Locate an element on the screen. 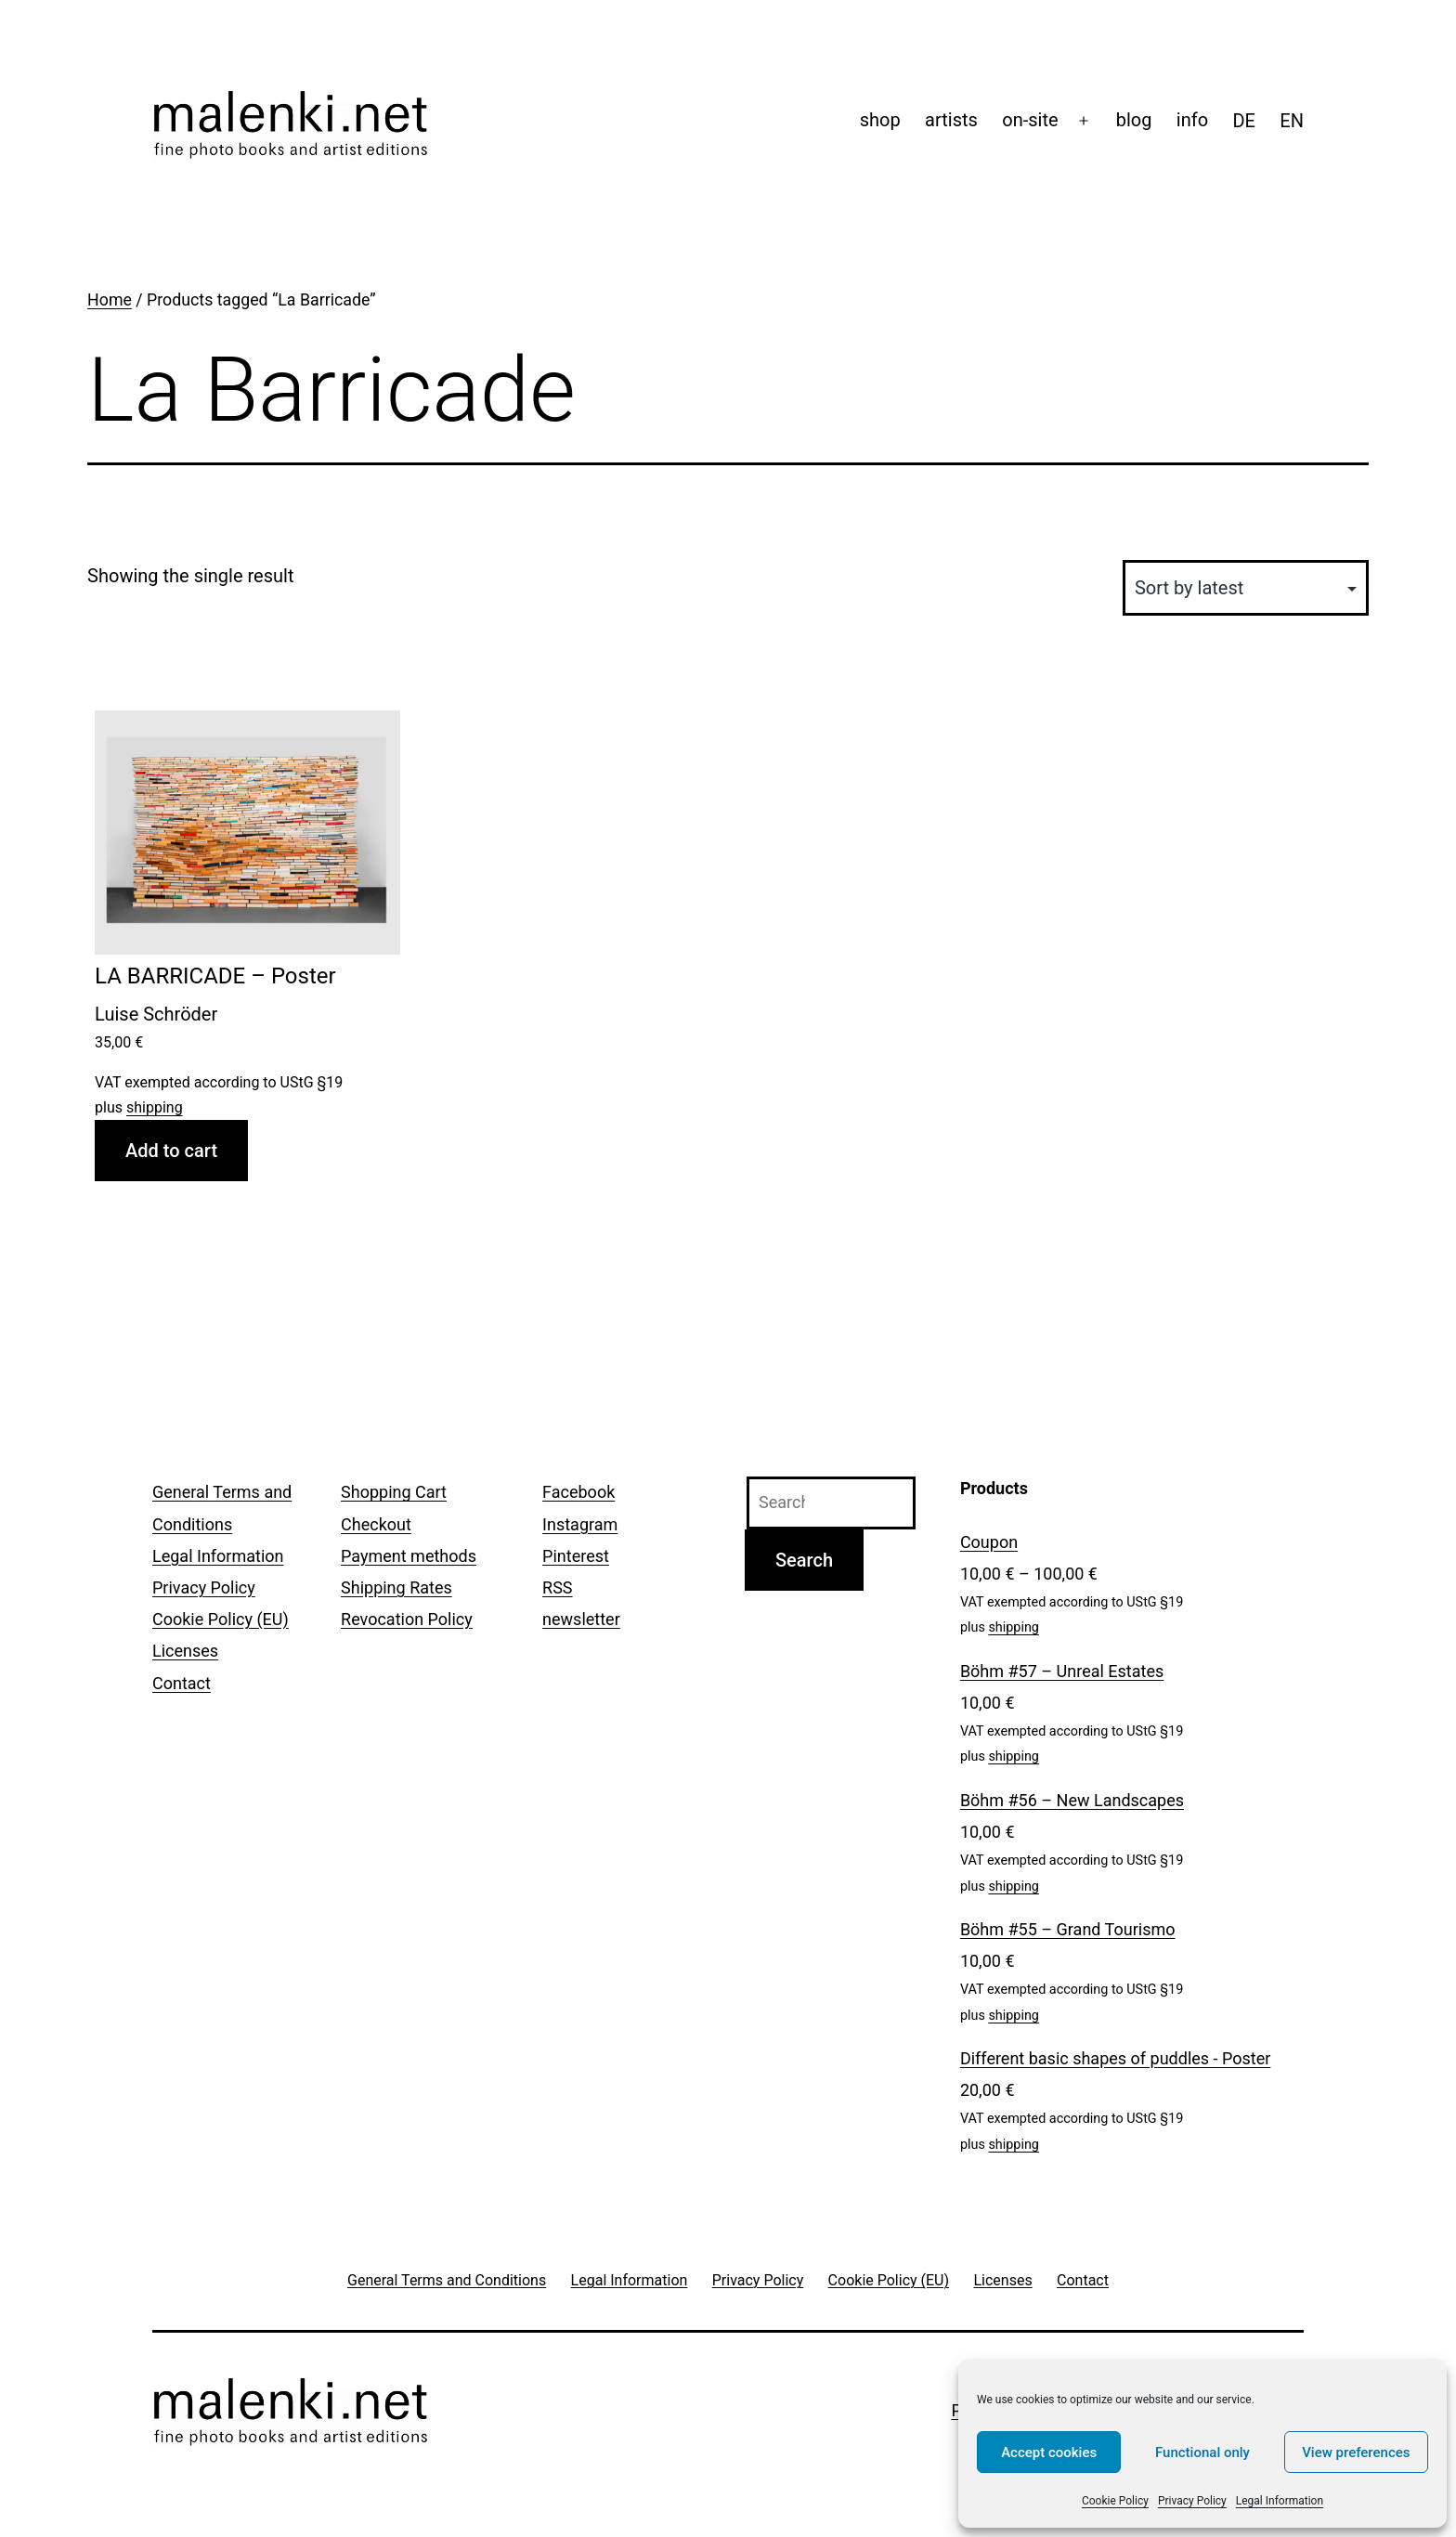  shipping is located at coordinates (154, 1107).